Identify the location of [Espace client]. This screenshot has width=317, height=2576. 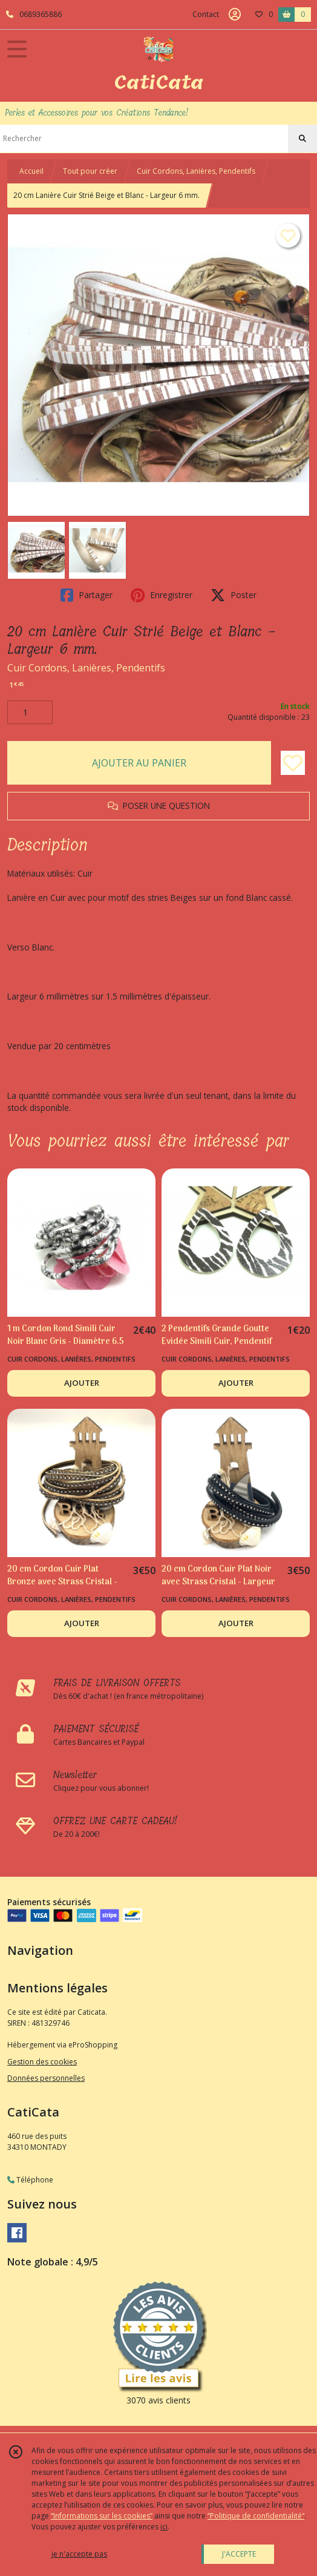
(234, 14).